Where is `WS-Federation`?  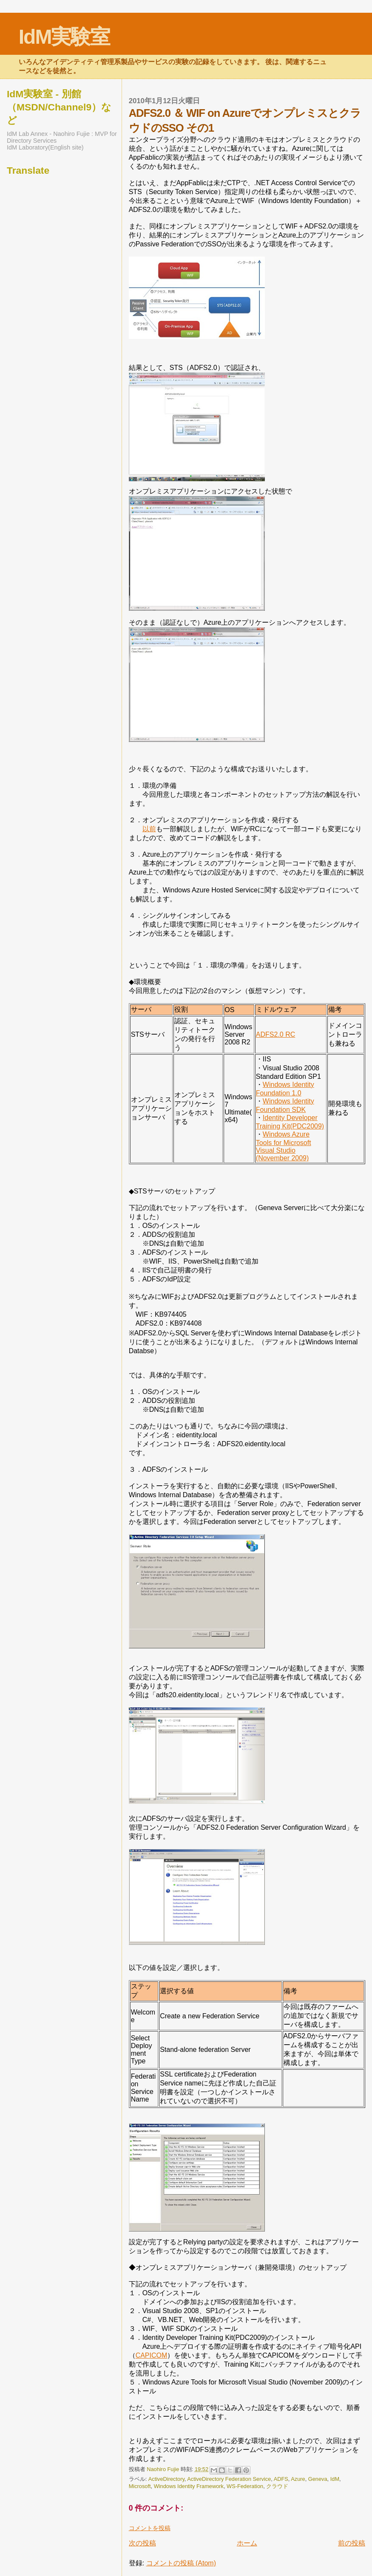
WS-Federation is located at coordinates (245, 2486).